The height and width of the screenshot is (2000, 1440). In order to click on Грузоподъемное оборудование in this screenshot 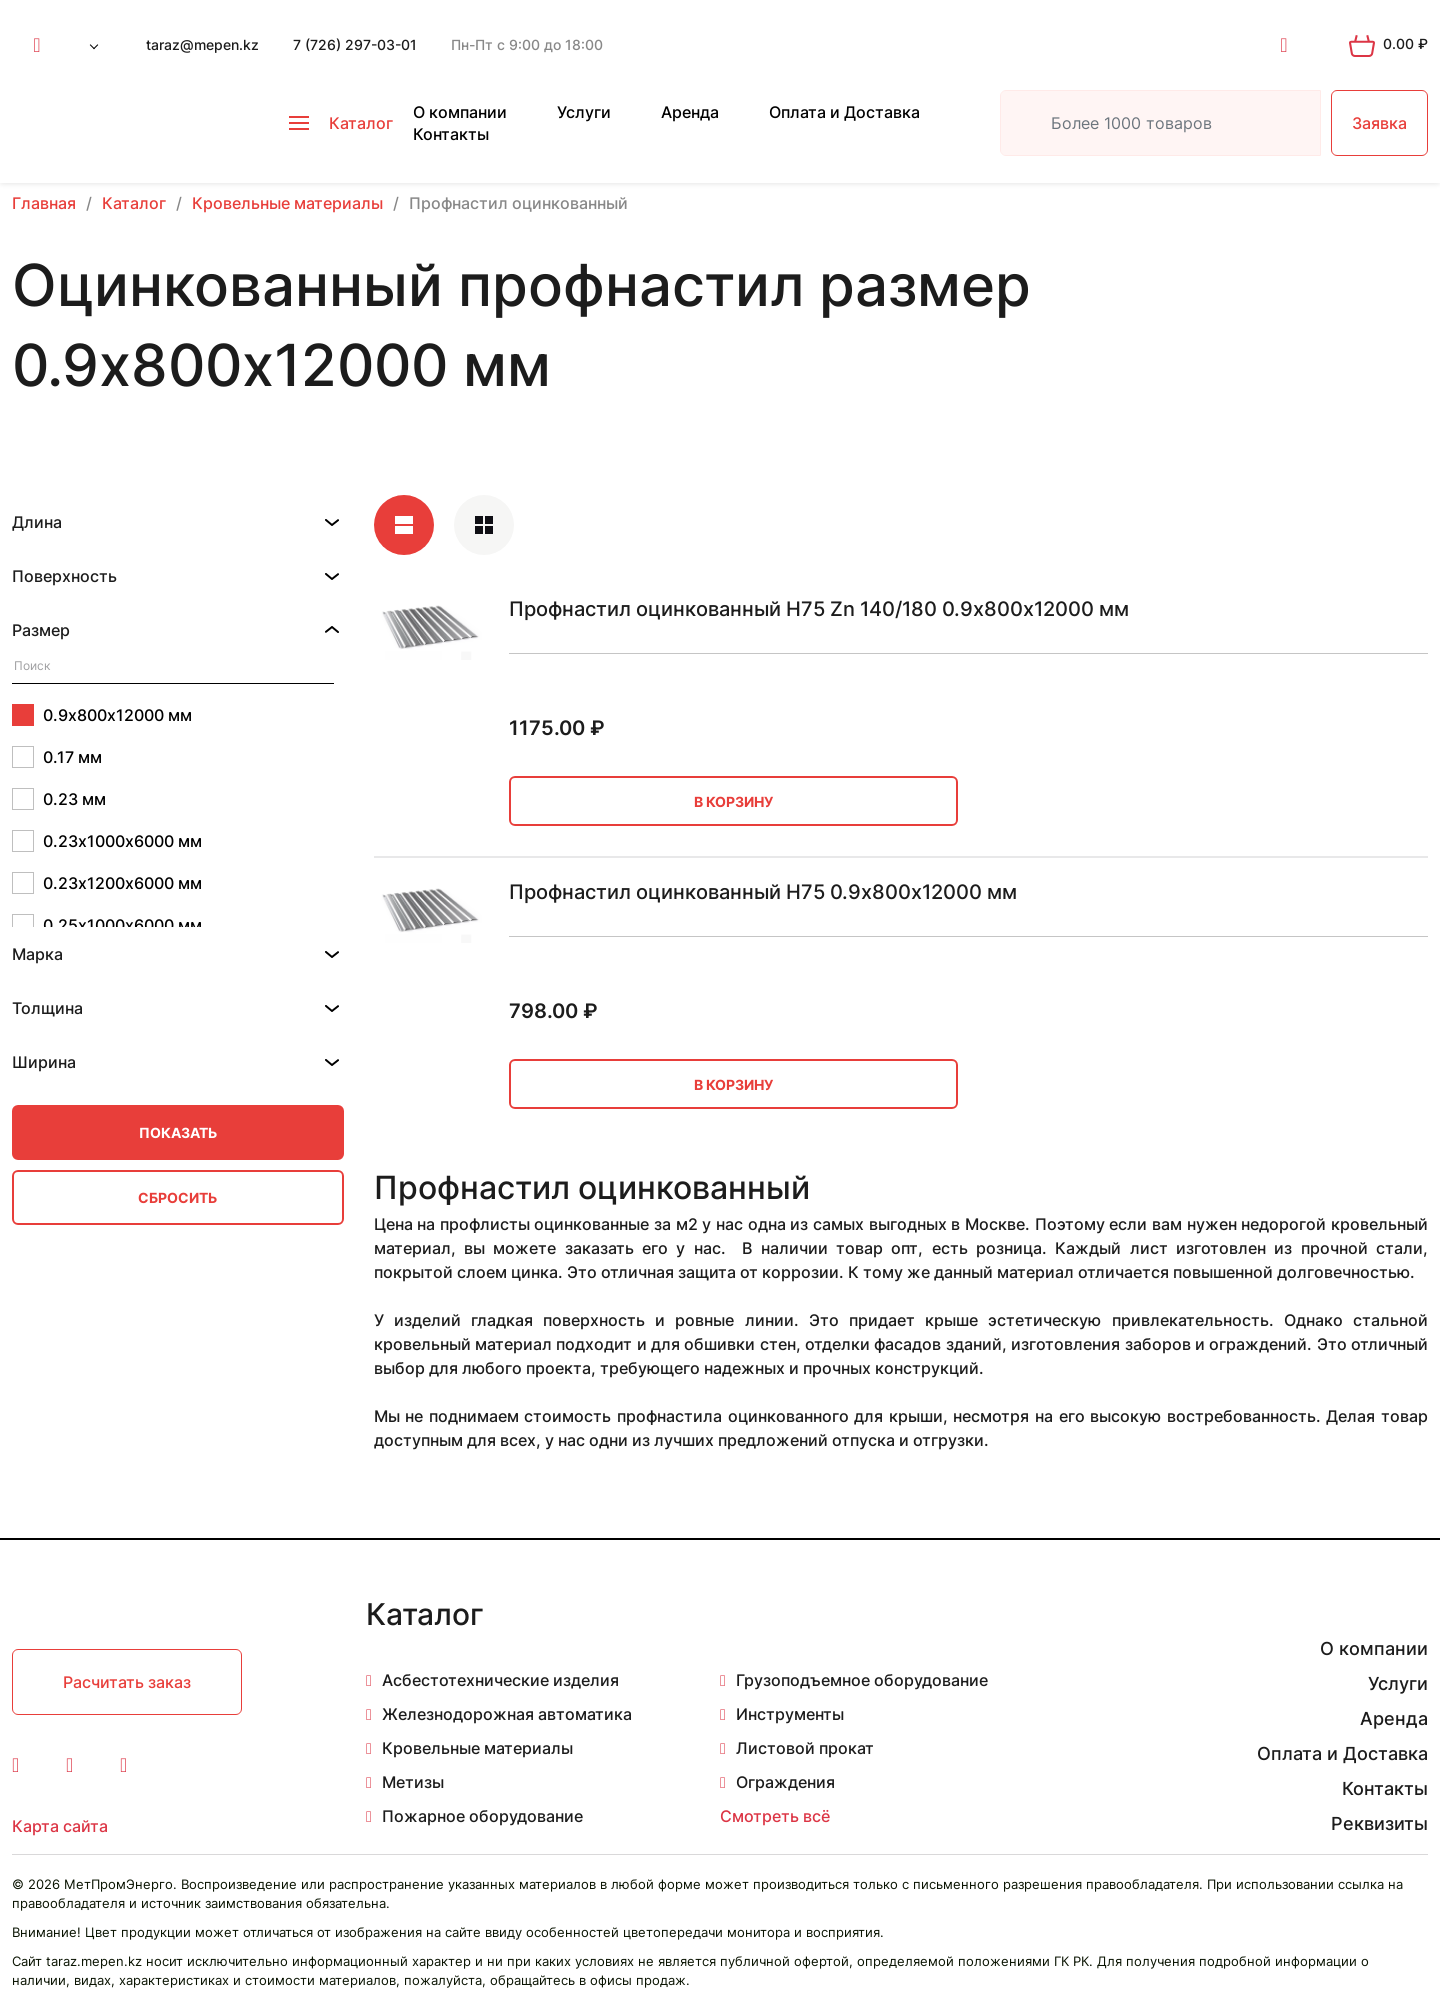, I will do `click(862, 1680)`.